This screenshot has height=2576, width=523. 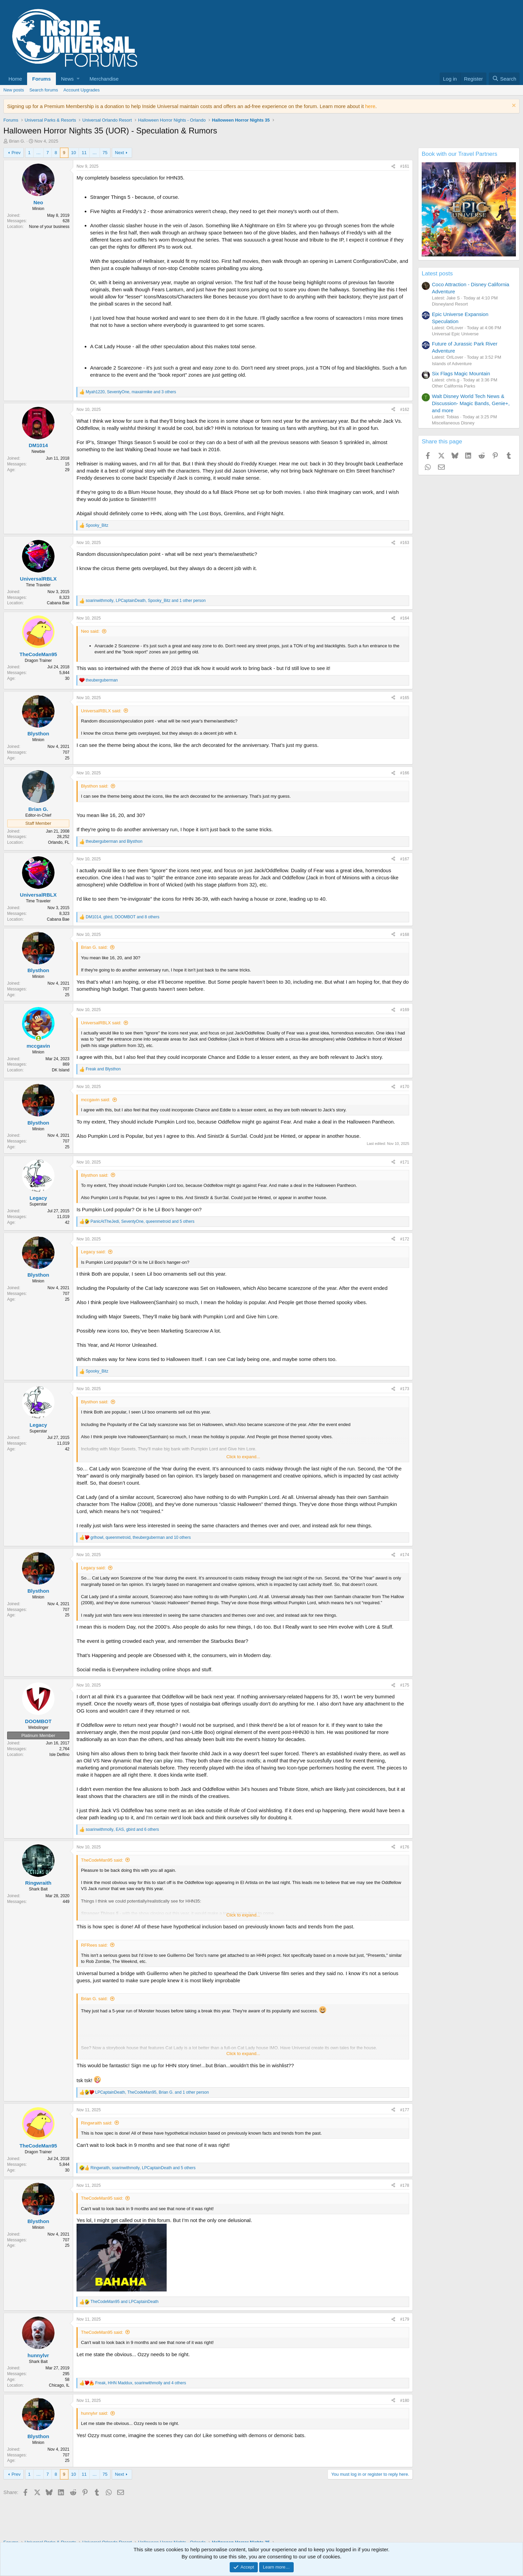 I want to click on #176, so click(x=404, y=1847).